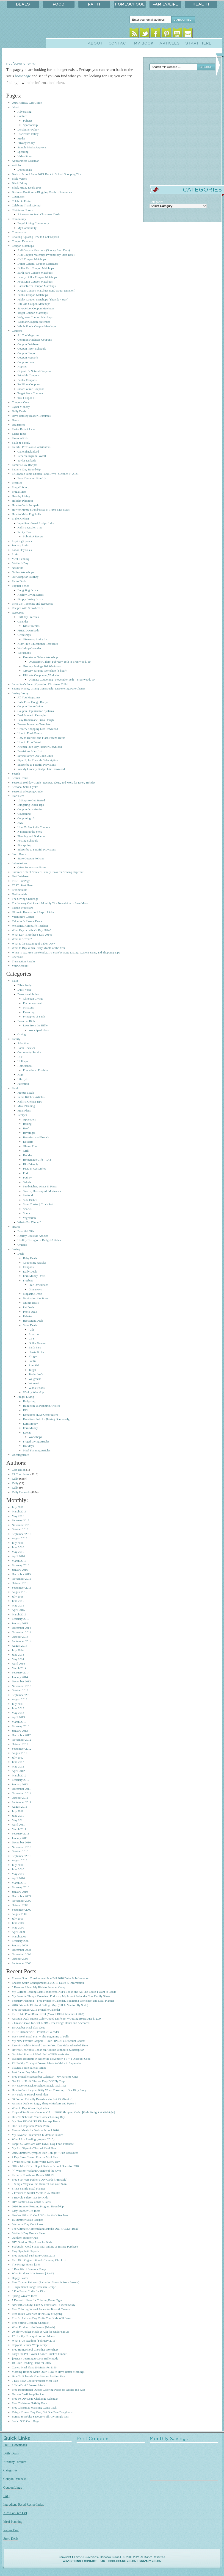  Describe the element at coordinates (31, 348) in the screenshot. I see `Coupon Insert Schedule` at that location.